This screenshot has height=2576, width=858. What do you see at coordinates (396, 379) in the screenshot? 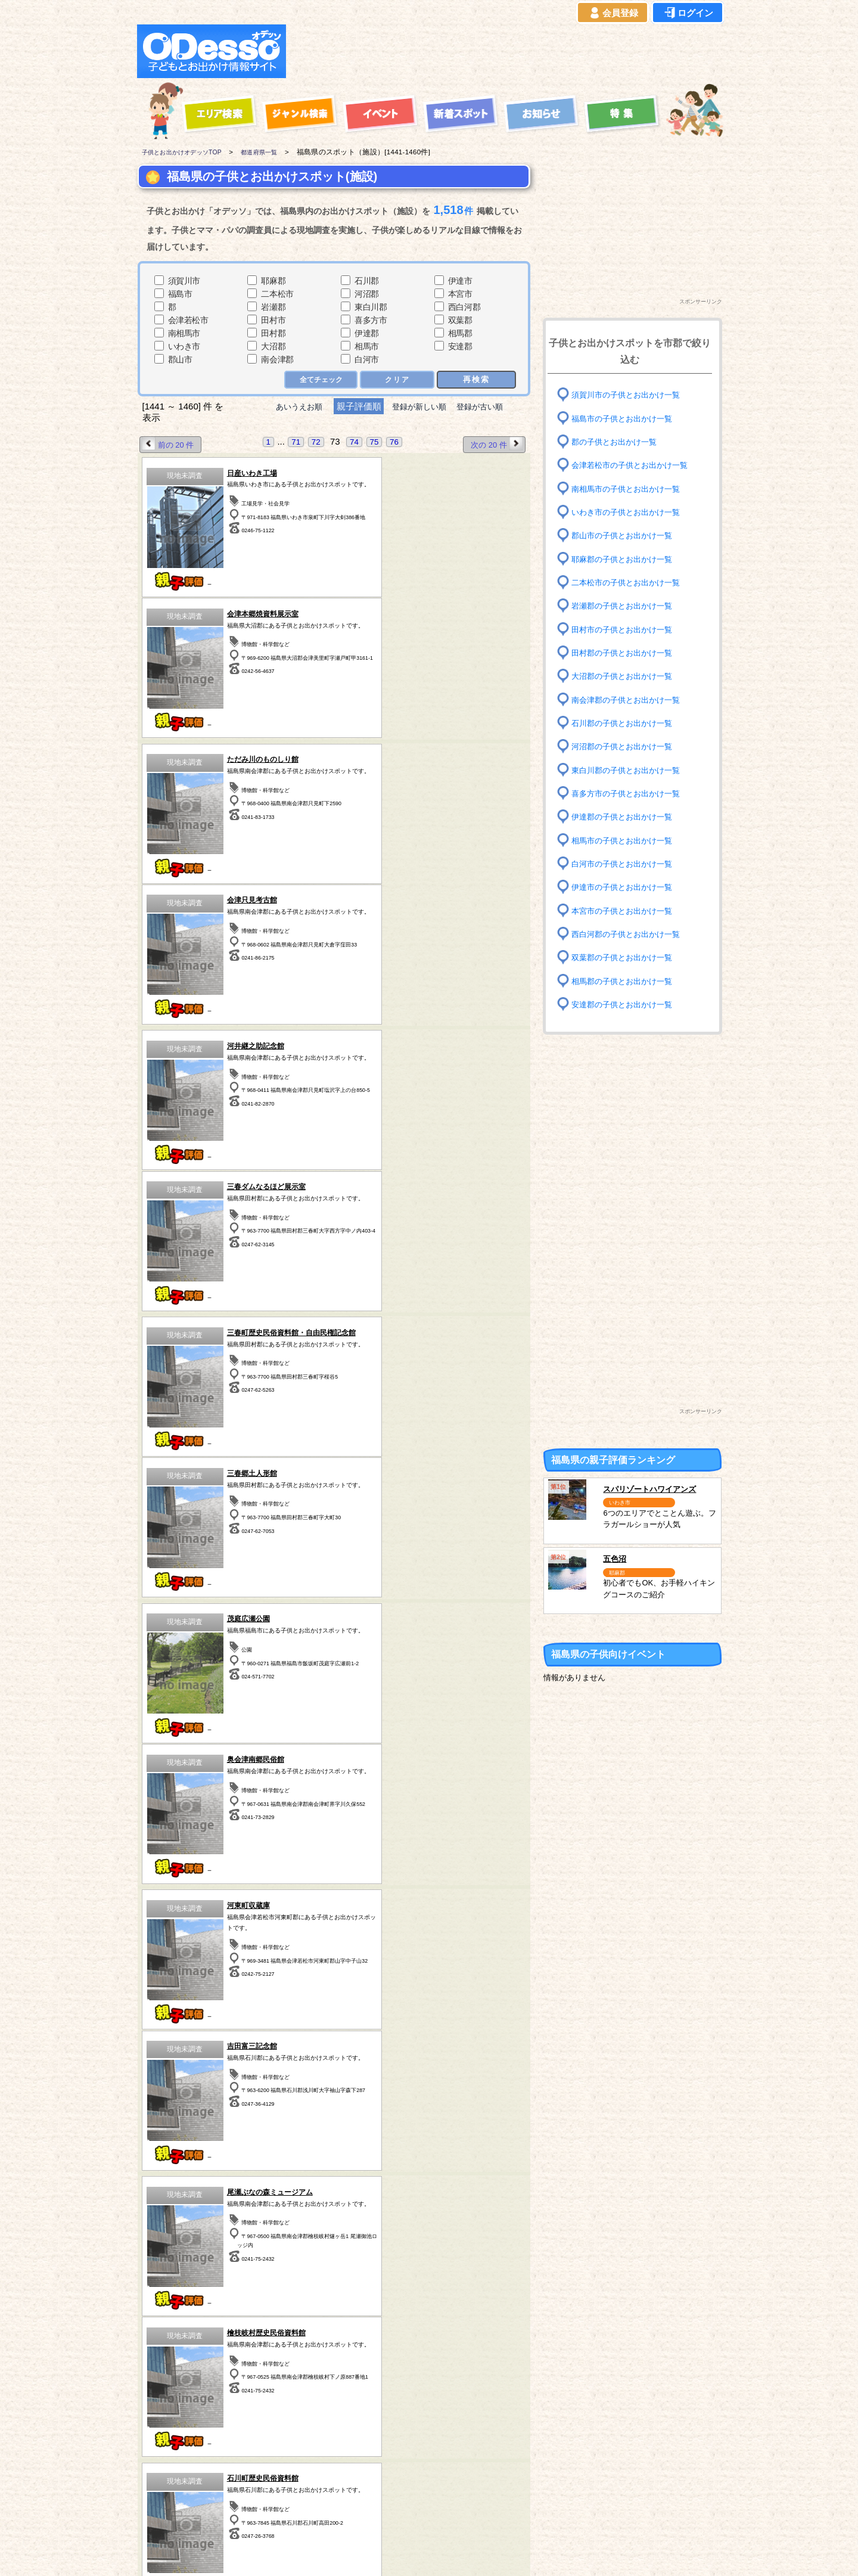
I see `クリア` at bounding box center [396, 379].